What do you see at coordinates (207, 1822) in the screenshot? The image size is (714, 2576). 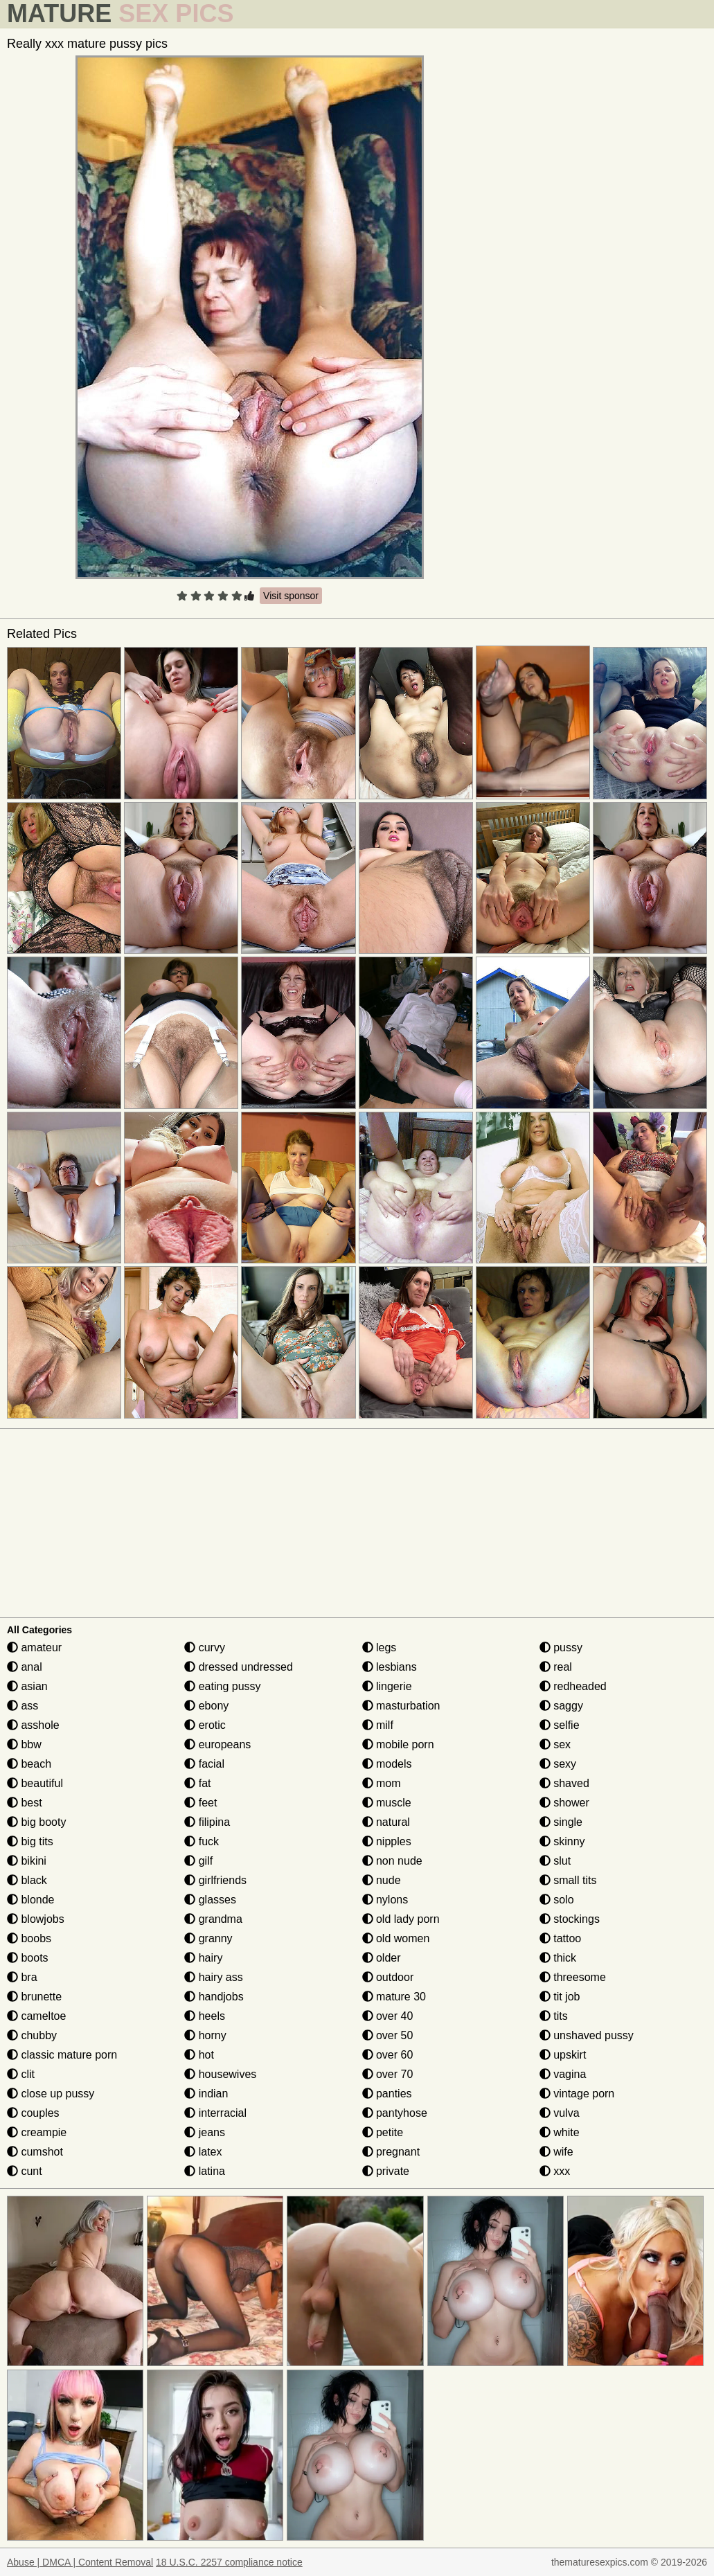 I see `filipina` at bounding box center [207, 1822].